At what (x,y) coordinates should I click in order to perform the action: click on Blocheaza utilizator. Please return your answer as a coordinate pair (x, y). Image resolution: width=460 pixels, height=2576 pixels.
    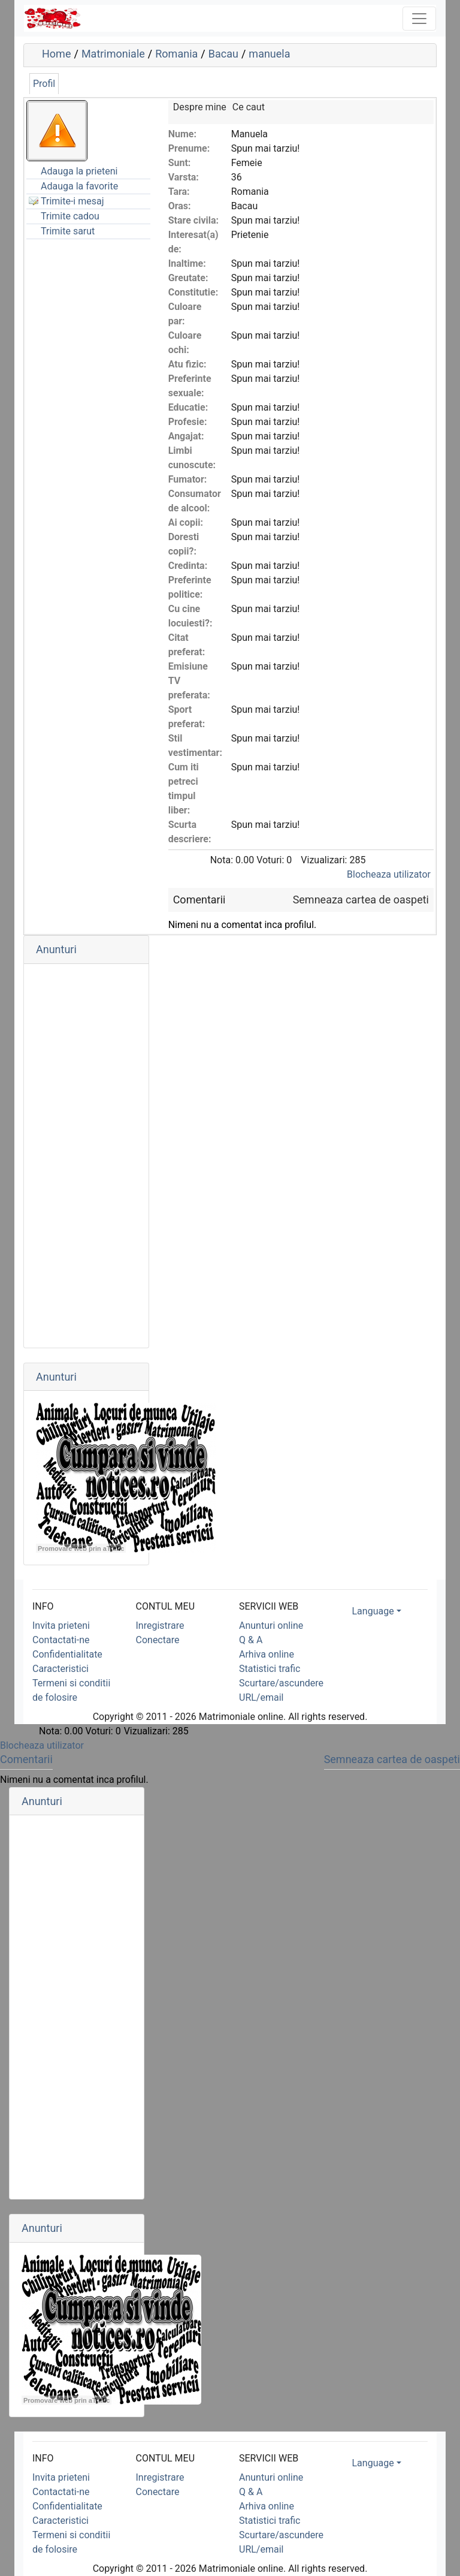
    Looking at the image, I should click on (389, 874).